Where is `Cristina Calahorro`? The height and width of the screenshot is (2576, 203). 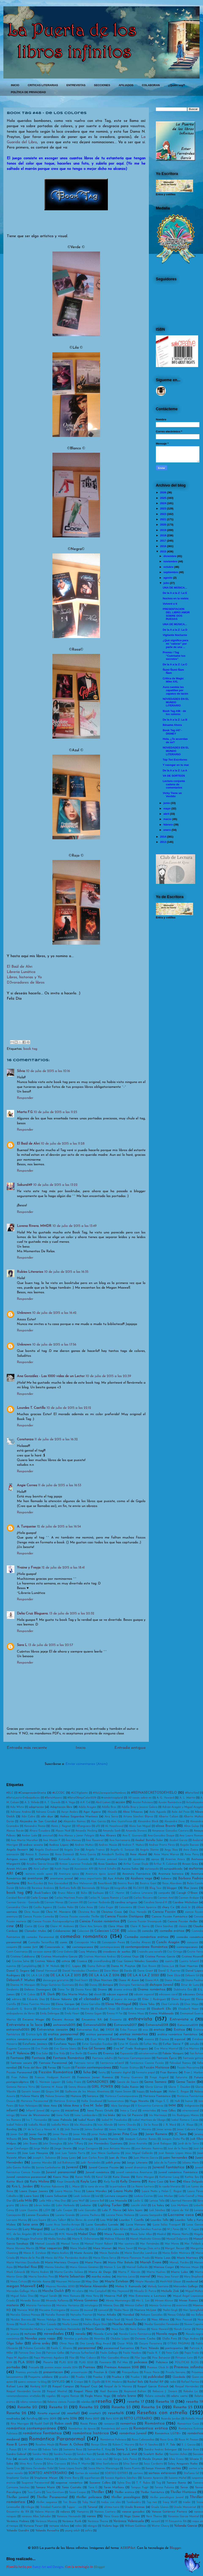 Cristina Calahorro is located at coordinates (22, 1956).